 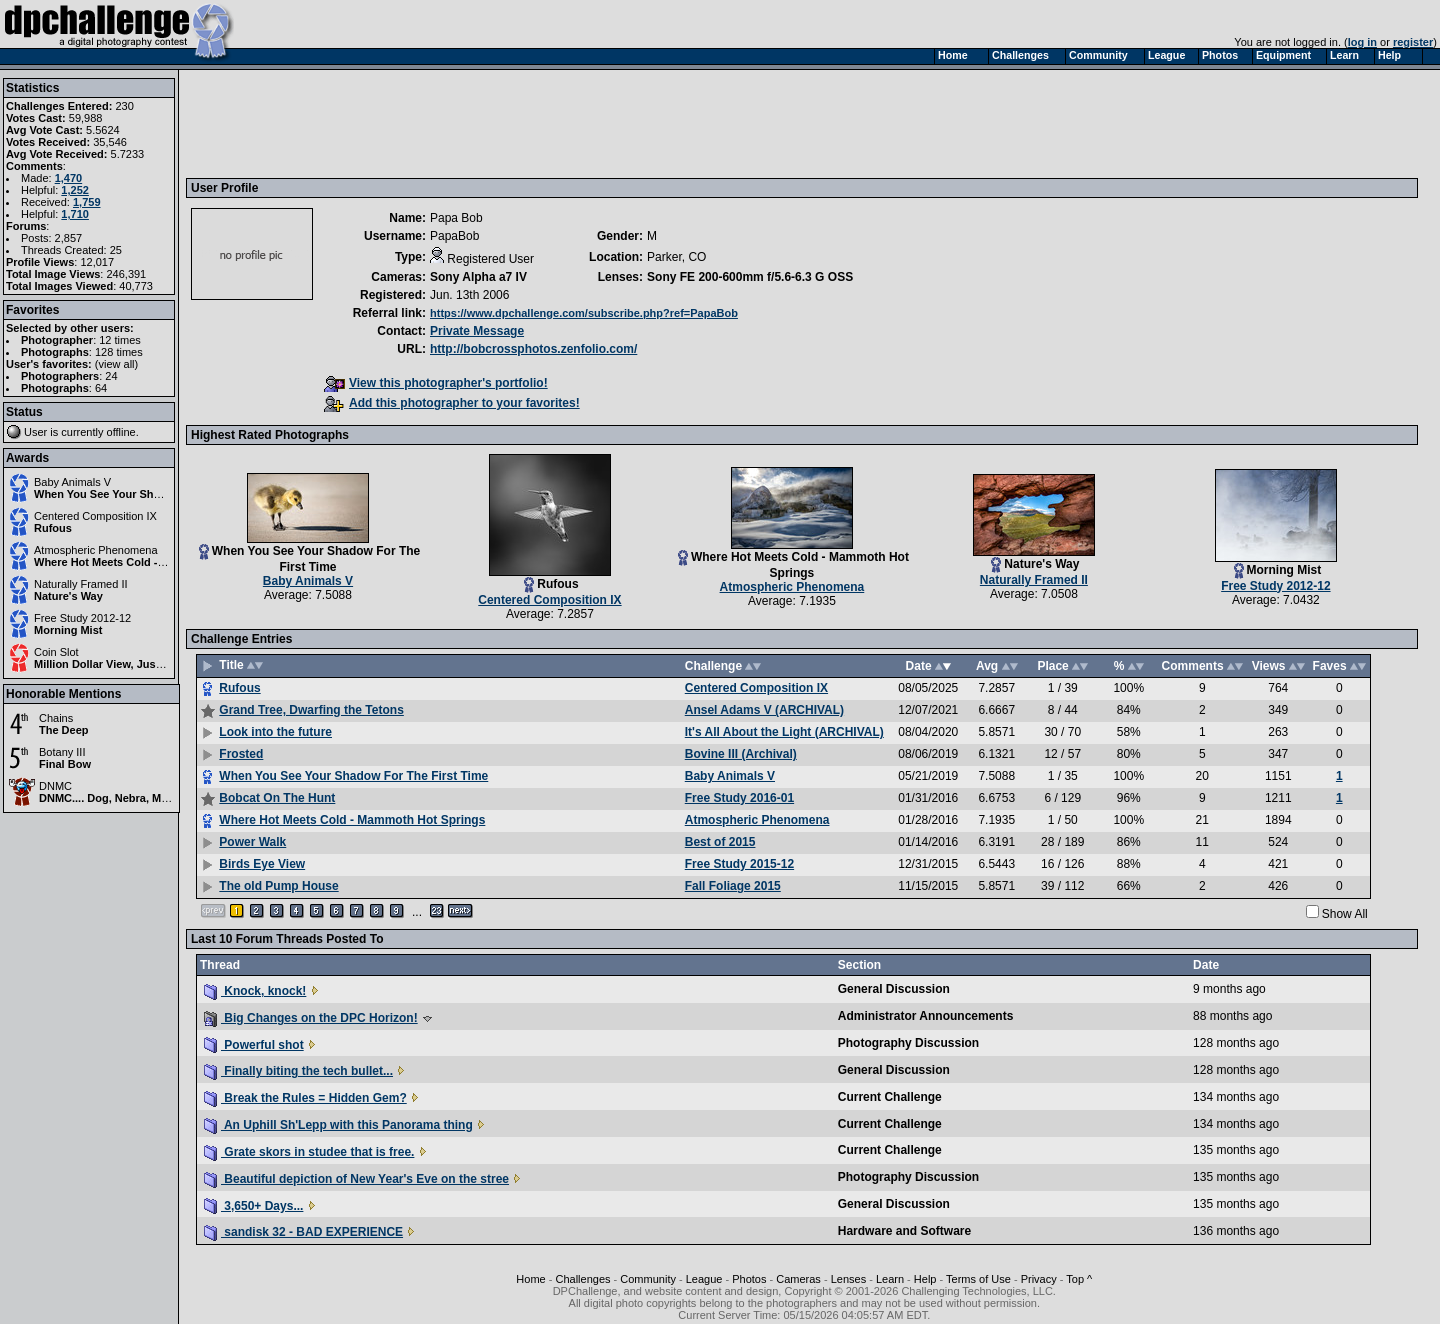 What do you see at coordinates (241, 754) in the screenshot?
I see `Frosted` at bounding box center [241, 754].